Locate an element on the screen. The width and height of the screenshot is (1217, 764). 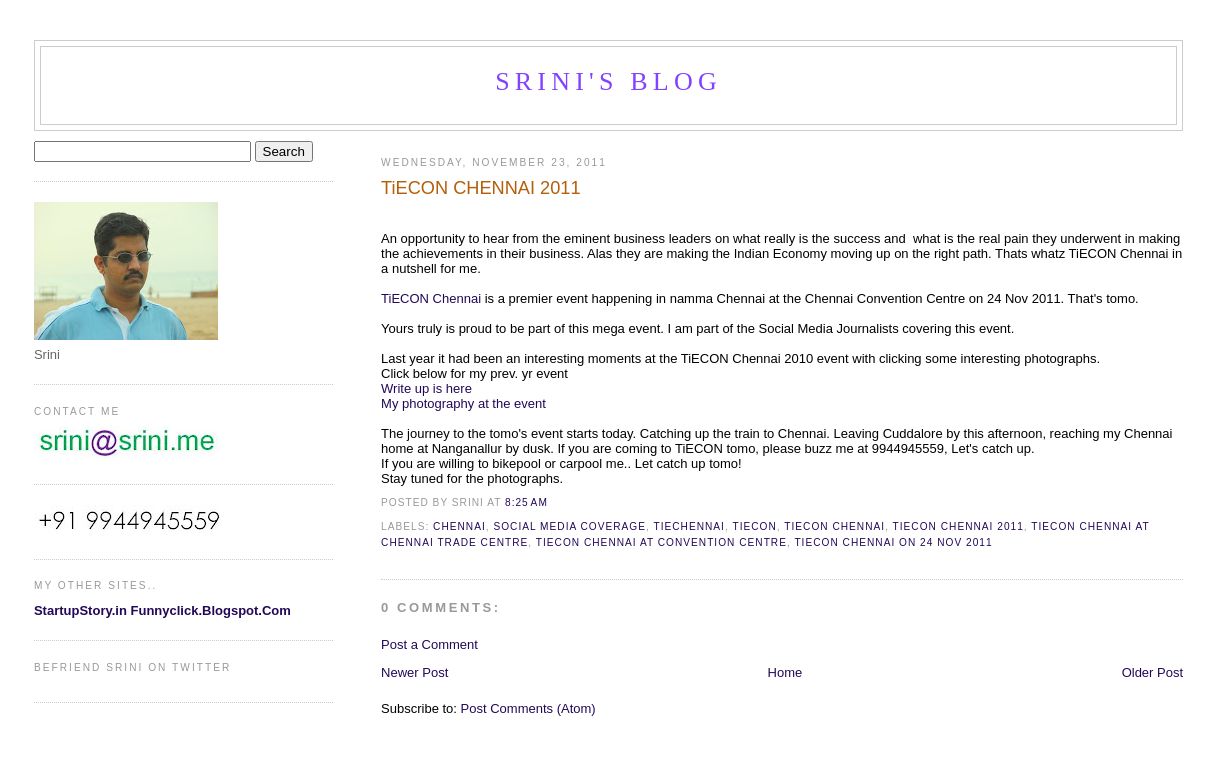
TiECON Chennai is located at coordinates (431, 298).